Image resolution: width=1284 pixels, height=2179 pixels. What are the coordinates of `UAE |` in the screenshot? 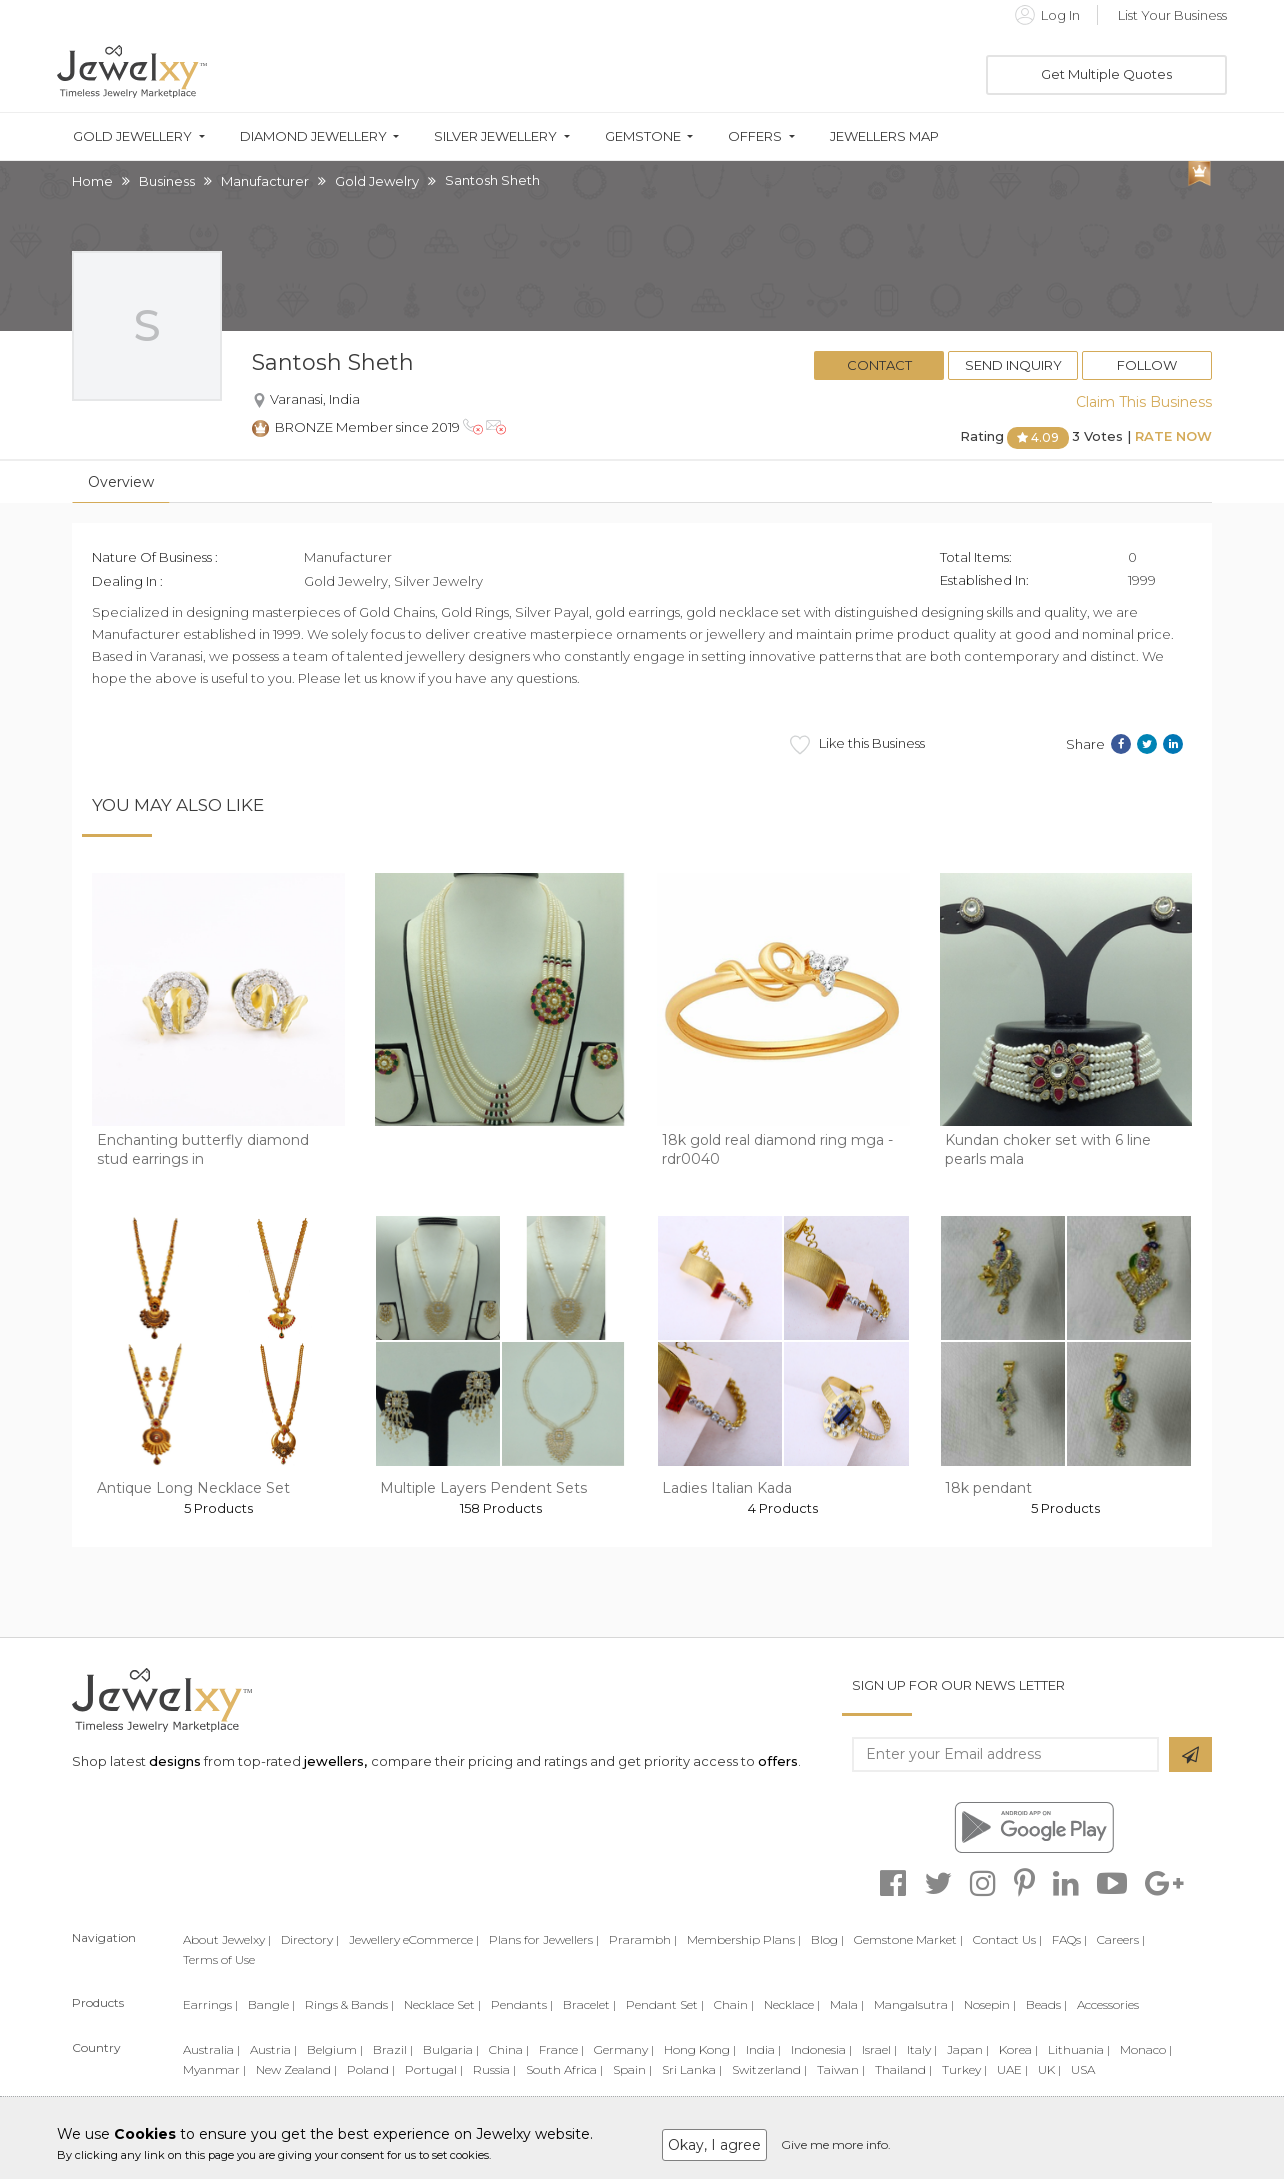 It's located at (1012, 2069).